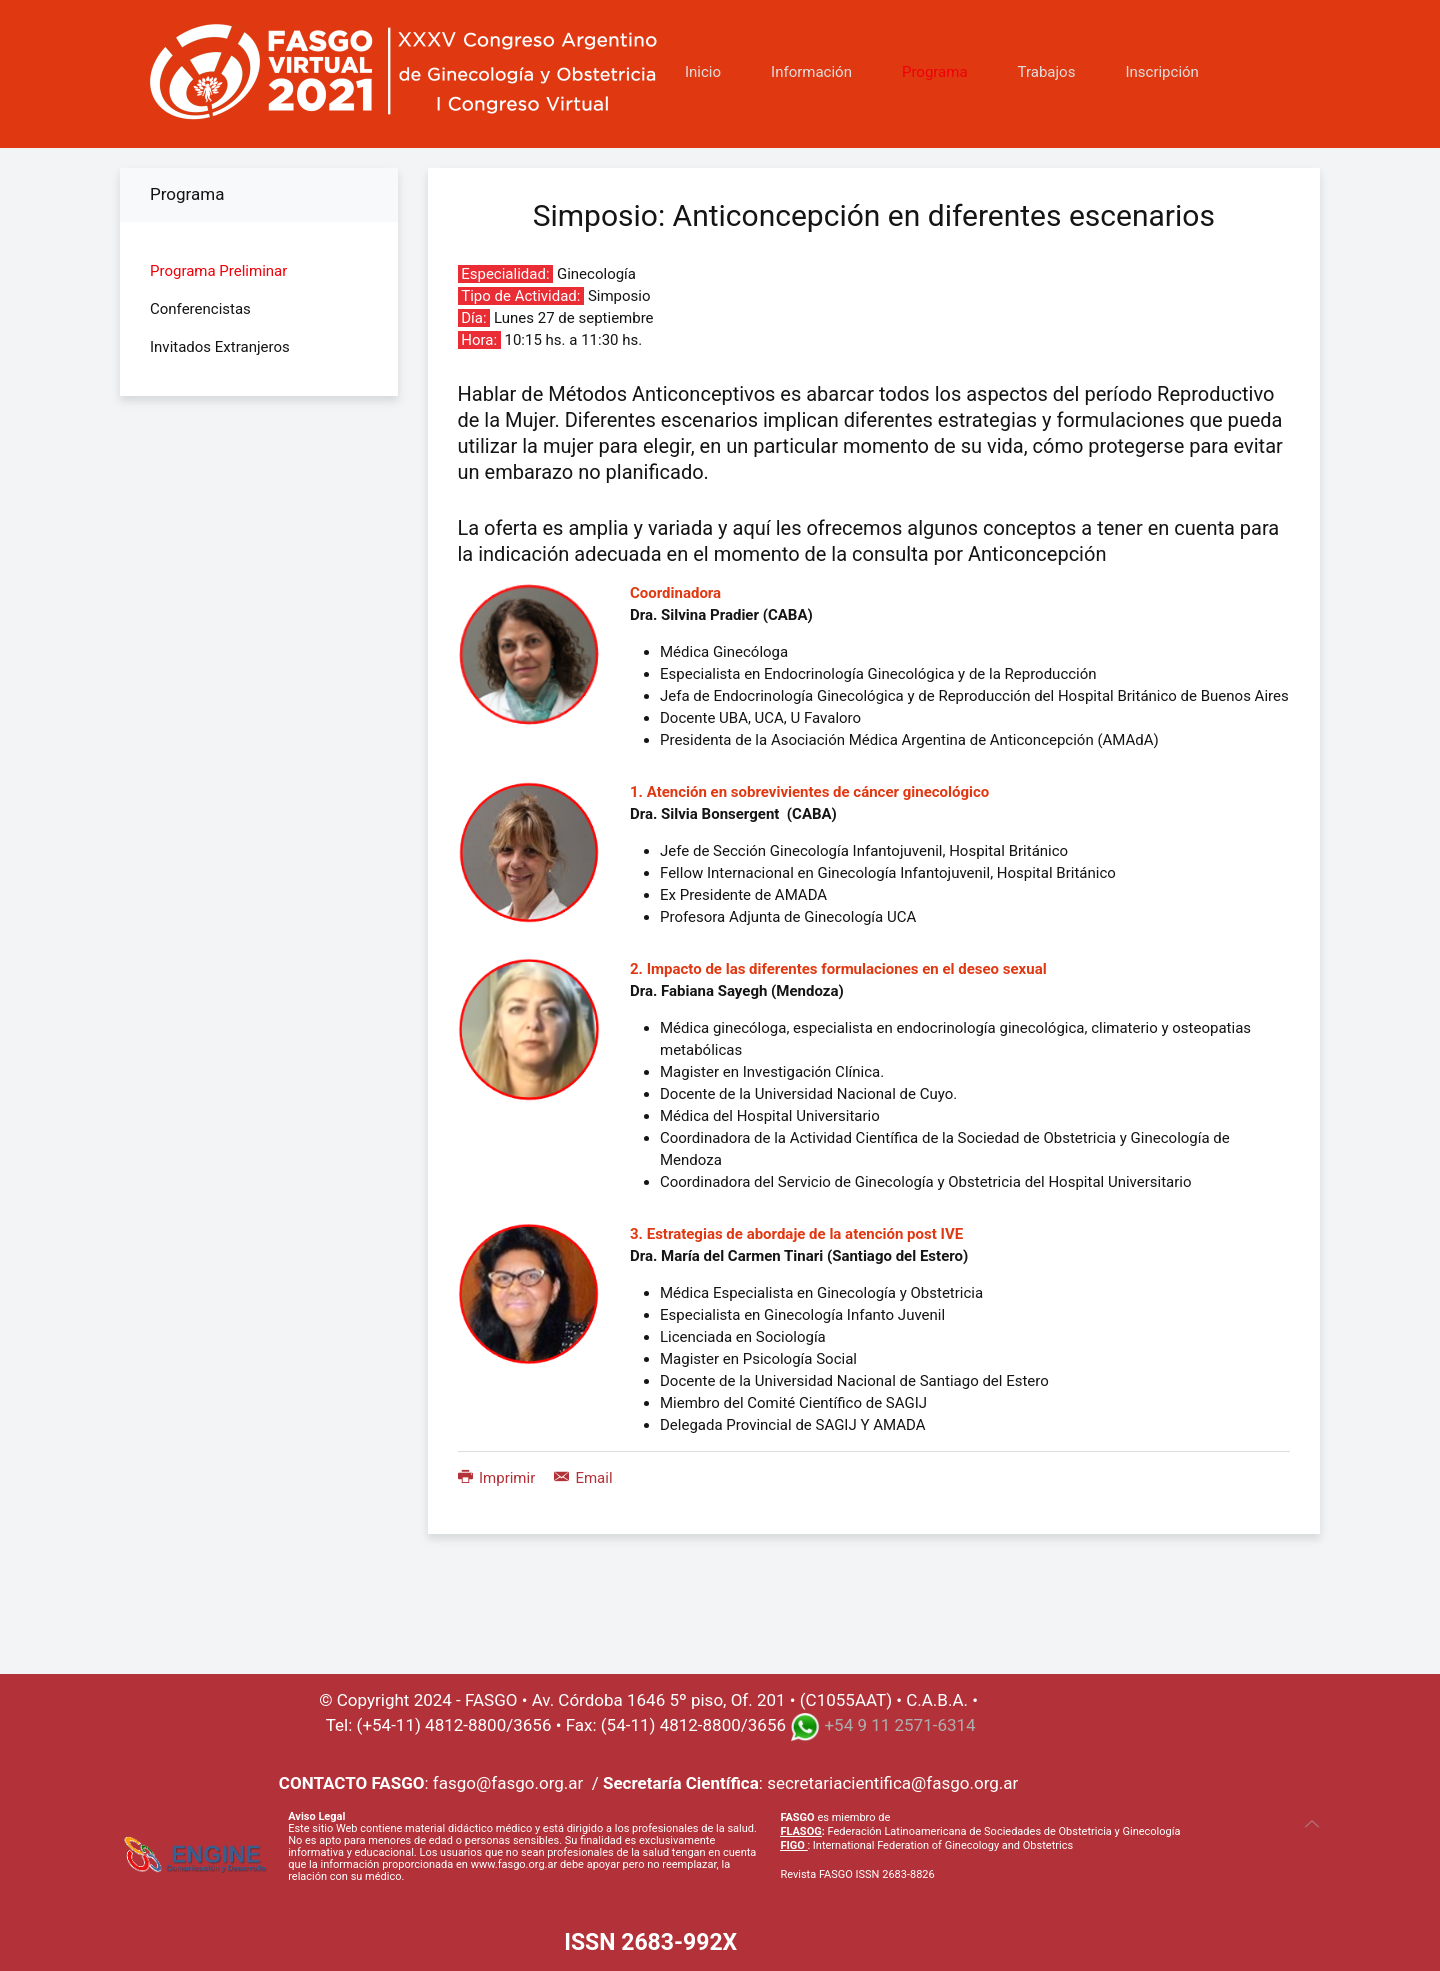 The height and width of the screenshot is (1971, 1440). I want to click on Trabajos, so click(1047, 72).